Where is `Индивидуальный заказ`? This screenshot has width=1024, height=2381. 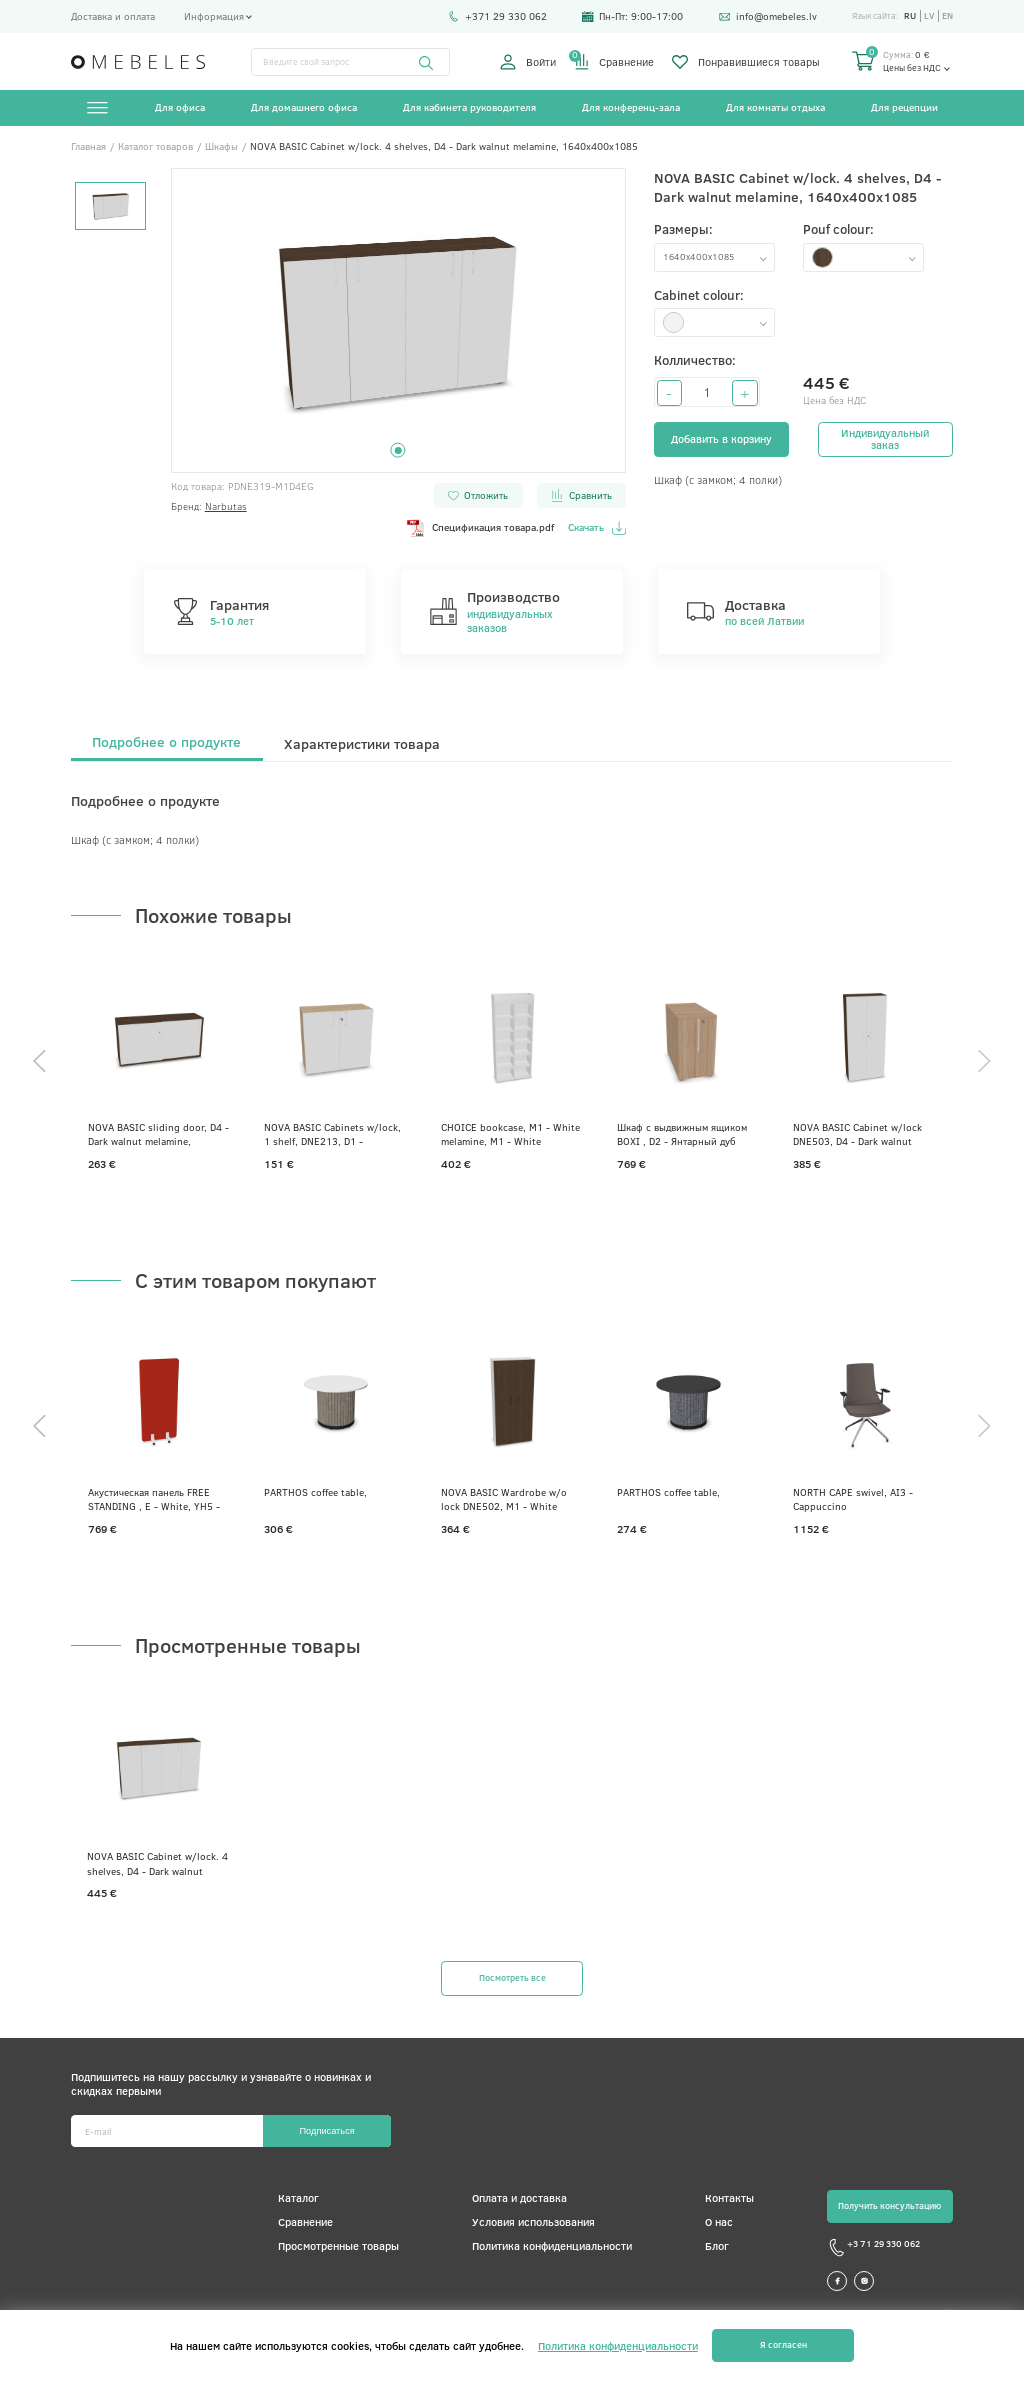 Индивидуальный заказ is located at coordinates (885, 439).